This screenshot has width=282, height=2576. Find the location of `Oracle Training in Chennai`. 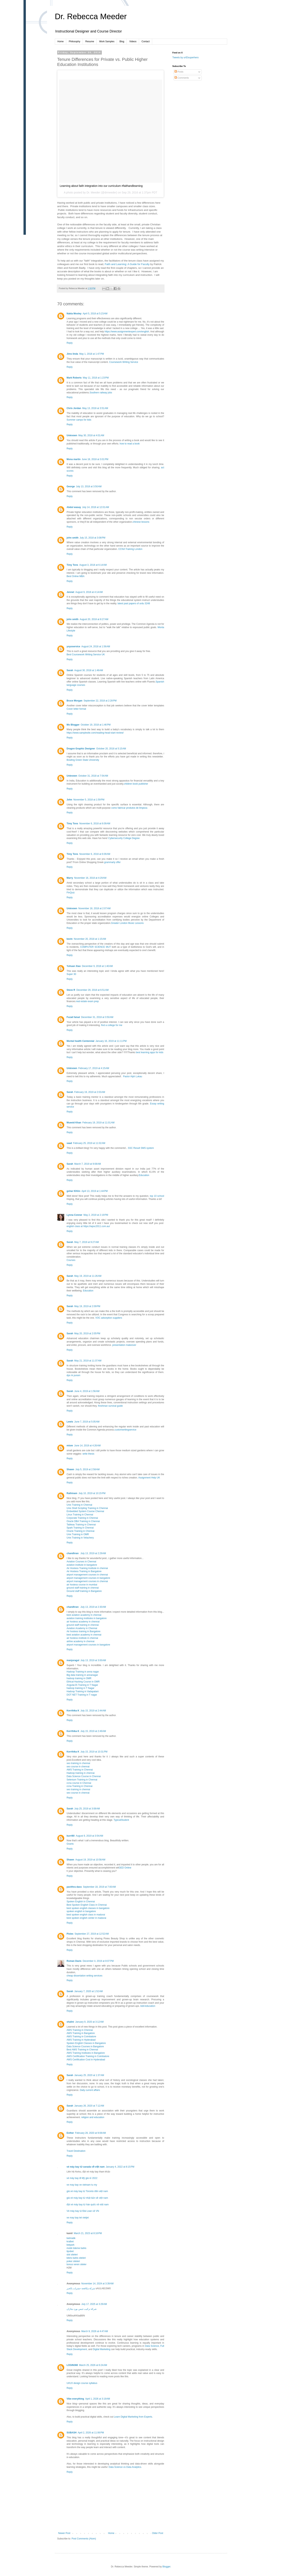

Oracle Training in Chennai is located at coordinates (80, 1531).